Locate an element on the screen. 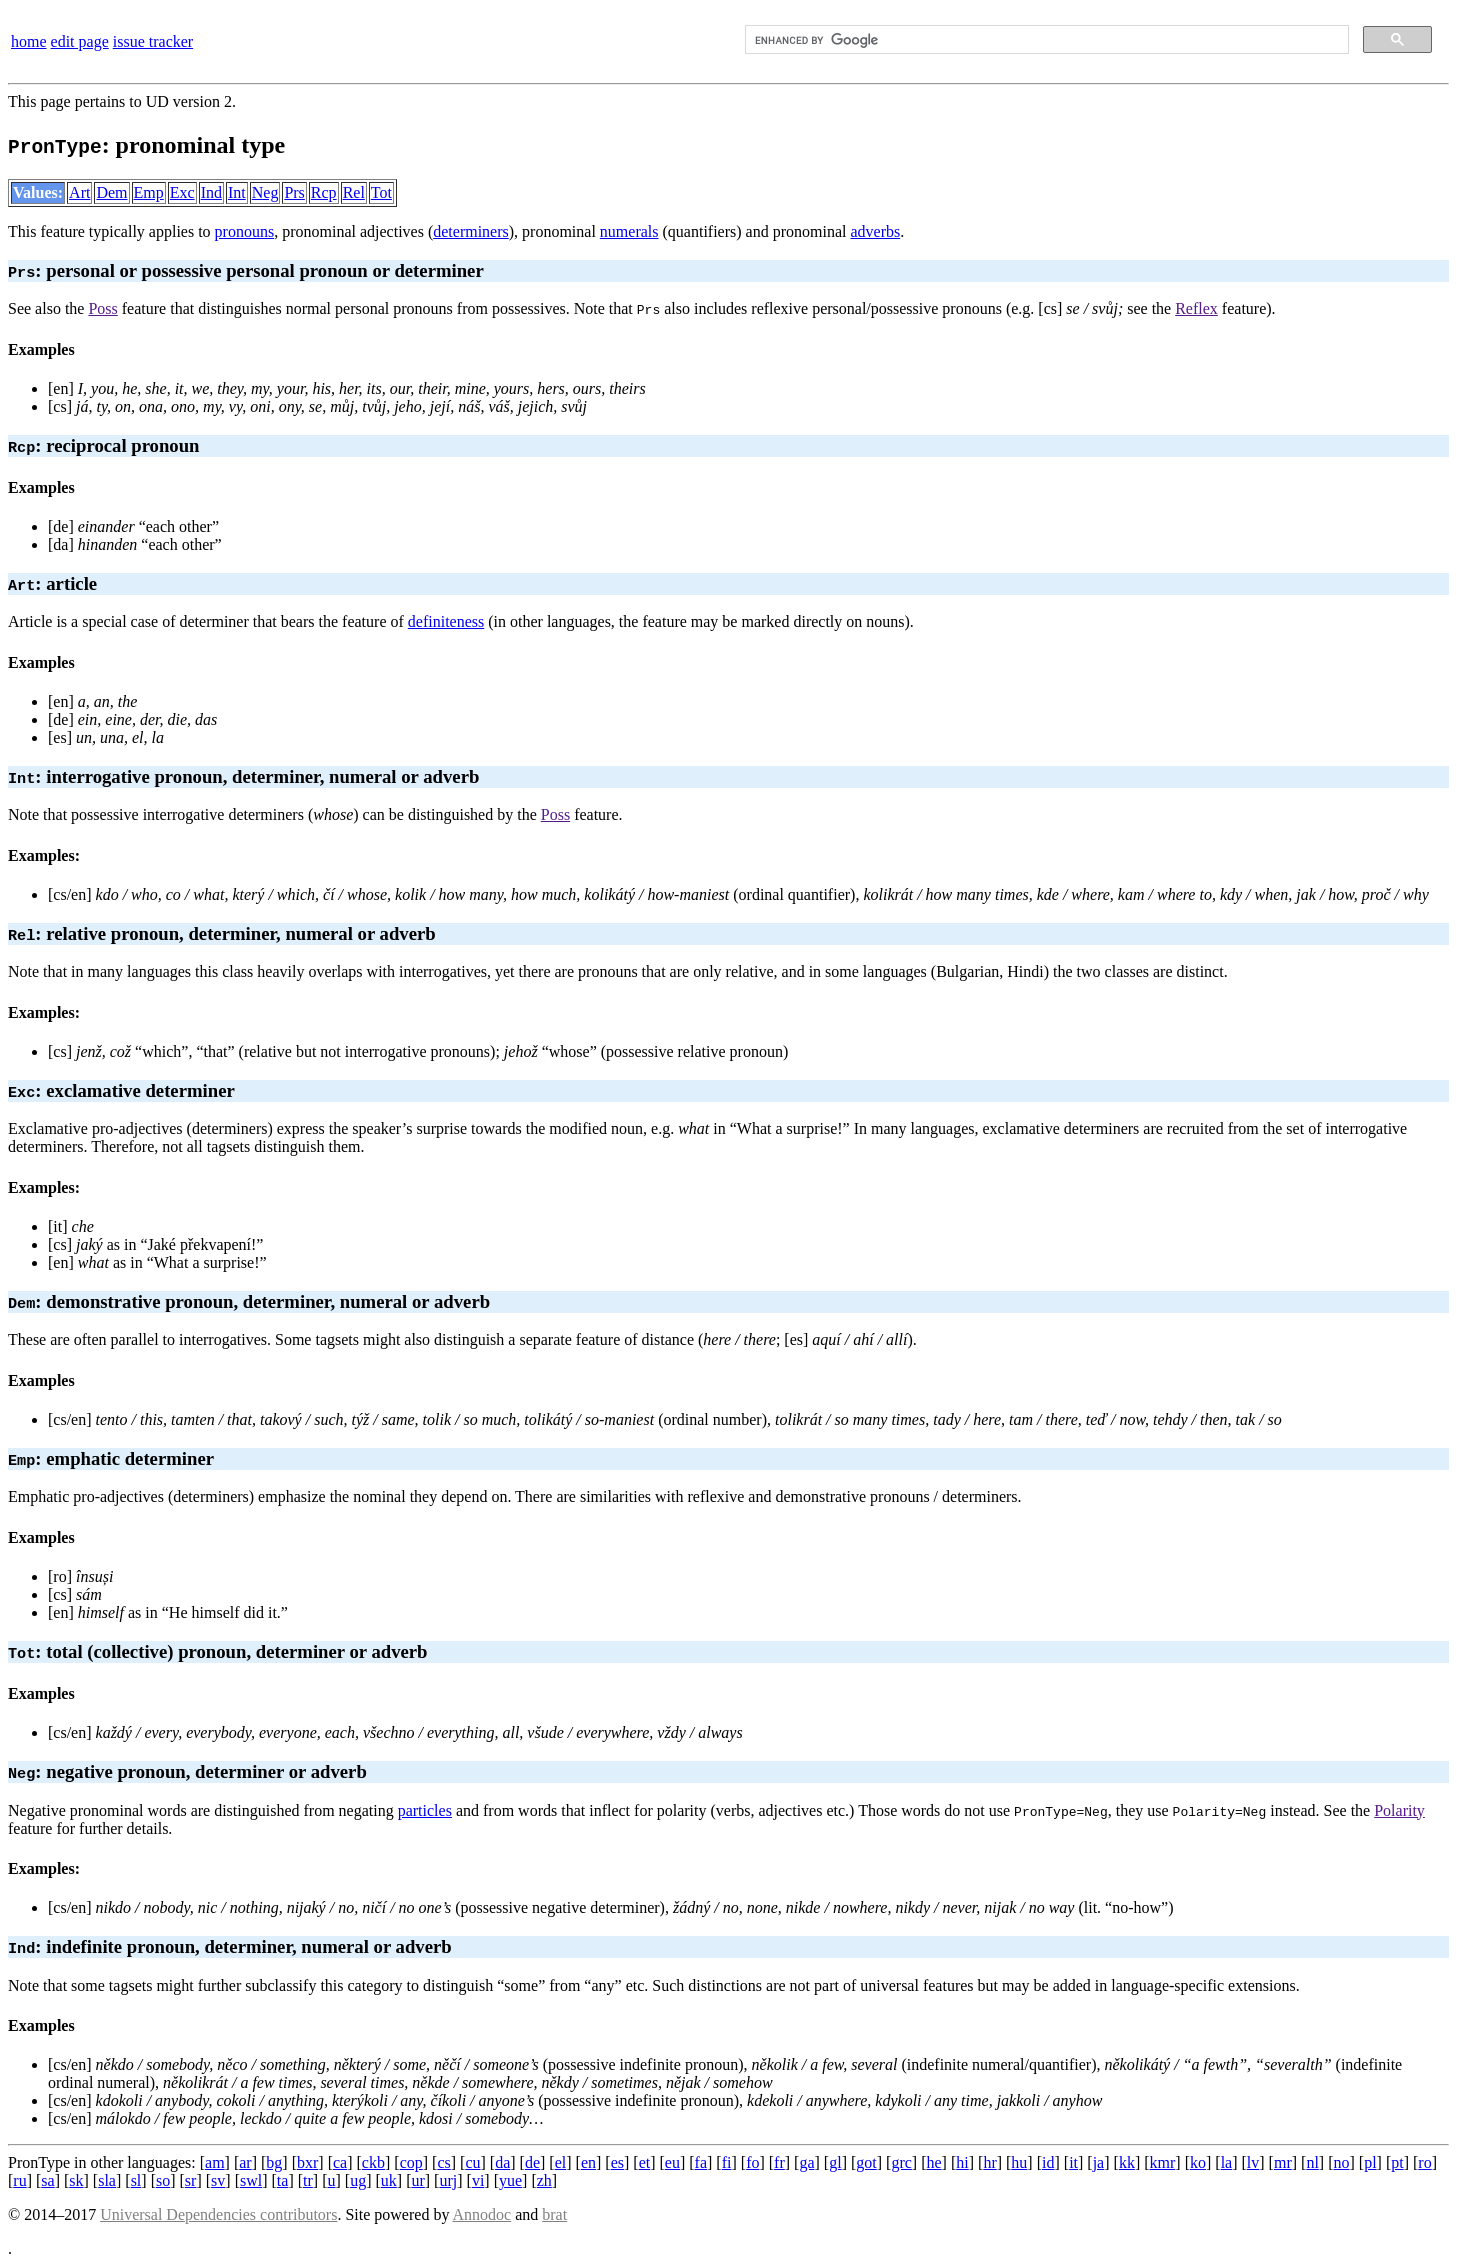 This screenshot has width=1457, height=2266. Polarity is located at coordinates (1399, 1810).